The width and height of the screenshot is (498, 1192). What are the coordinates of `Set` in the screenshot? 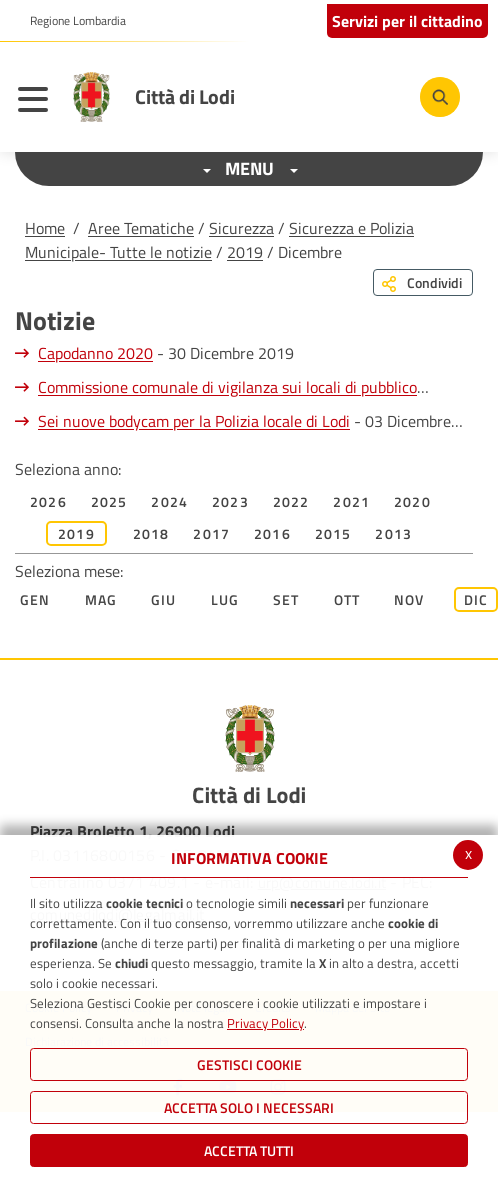 It's located at (286, 599).